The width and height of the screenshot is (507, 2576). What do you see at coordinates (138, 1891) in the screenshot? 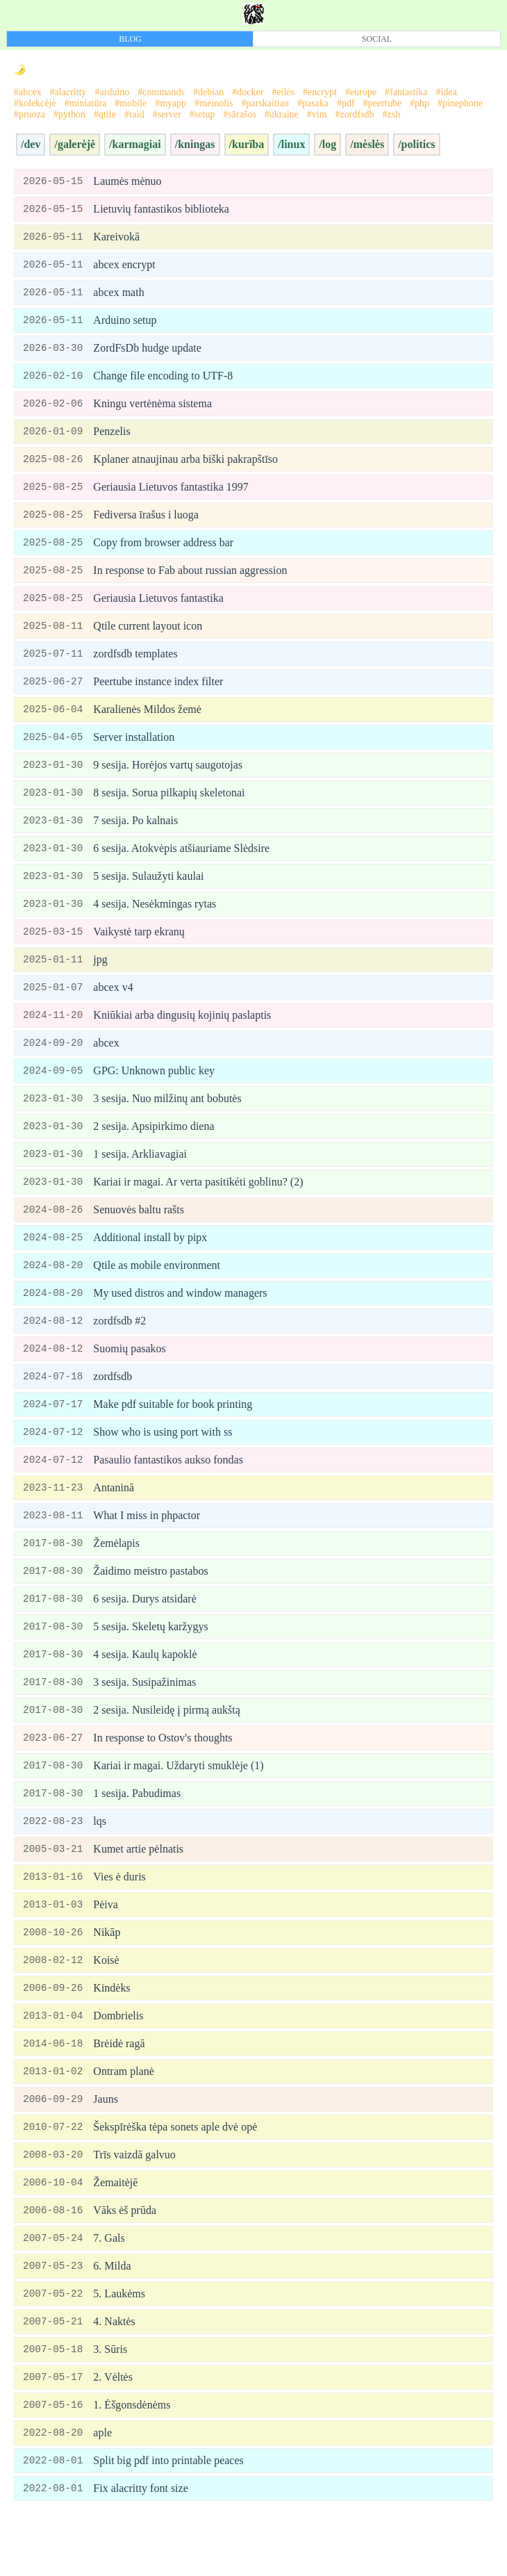
I see `Kumet artie pėlnatis` at bounding box center [138, 1891].